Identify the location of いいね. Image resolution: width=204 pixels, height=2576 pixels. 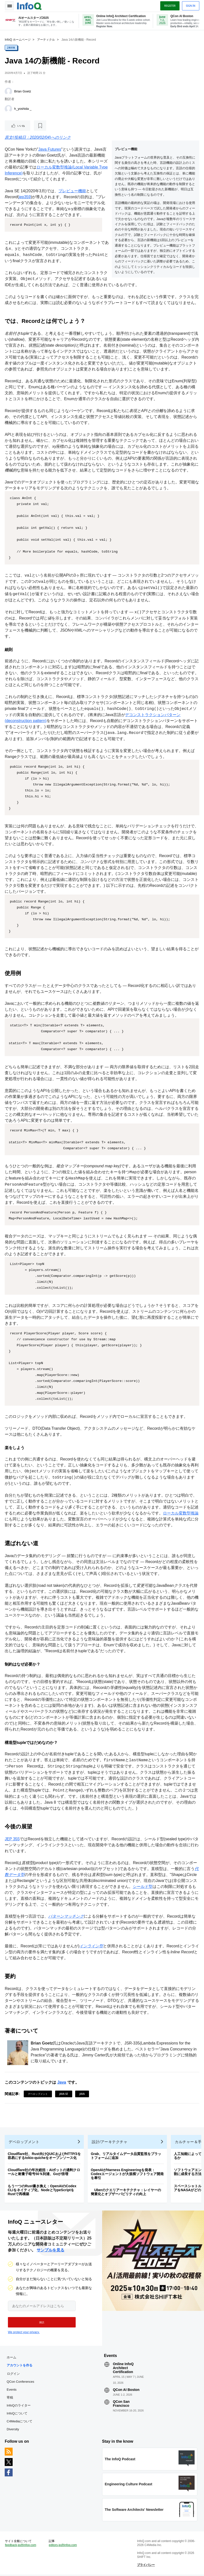
(19, 126).